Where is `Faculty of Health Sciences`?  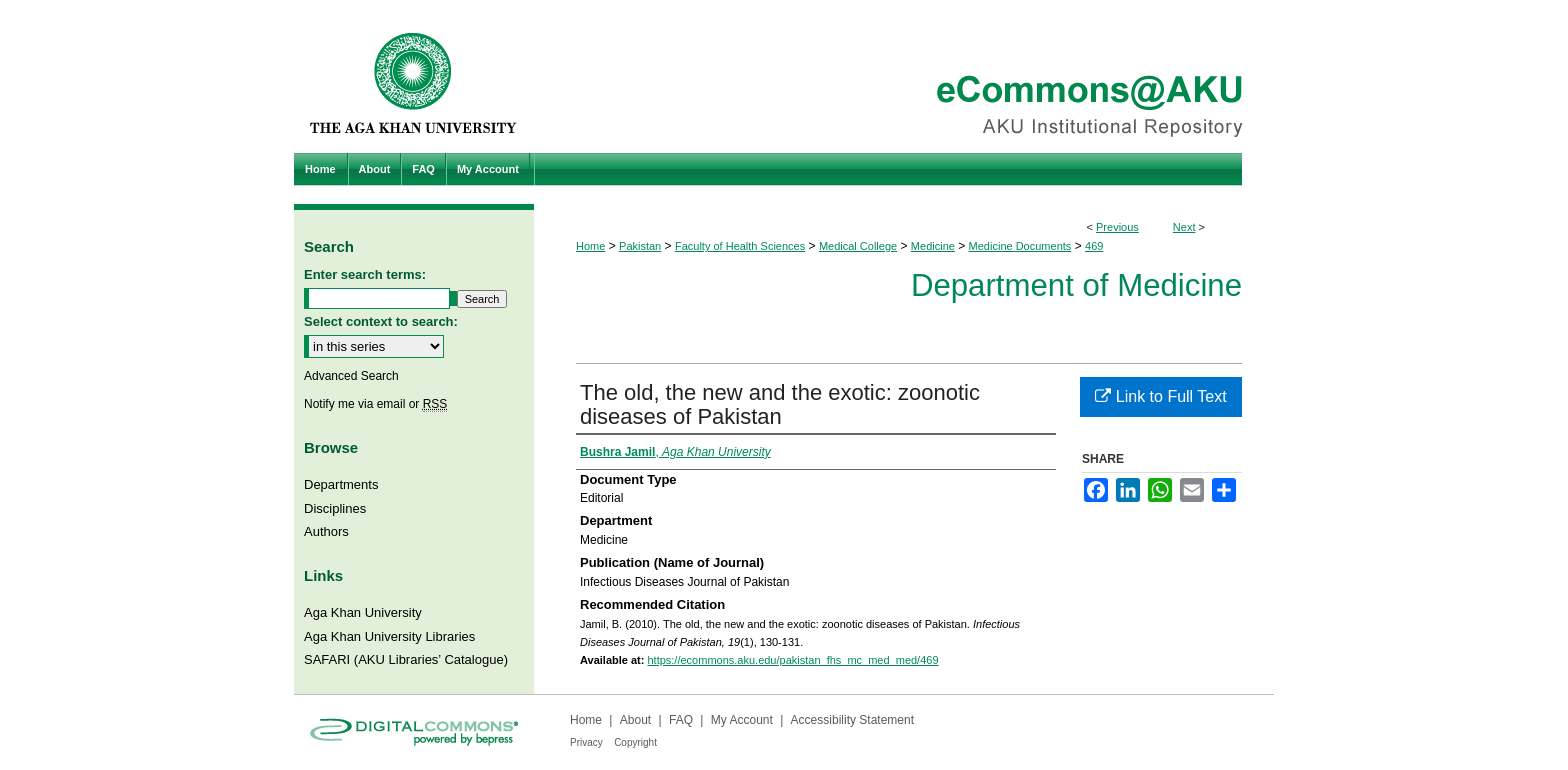
Faculty of Health Sciences is located at coordinates (740, 246).